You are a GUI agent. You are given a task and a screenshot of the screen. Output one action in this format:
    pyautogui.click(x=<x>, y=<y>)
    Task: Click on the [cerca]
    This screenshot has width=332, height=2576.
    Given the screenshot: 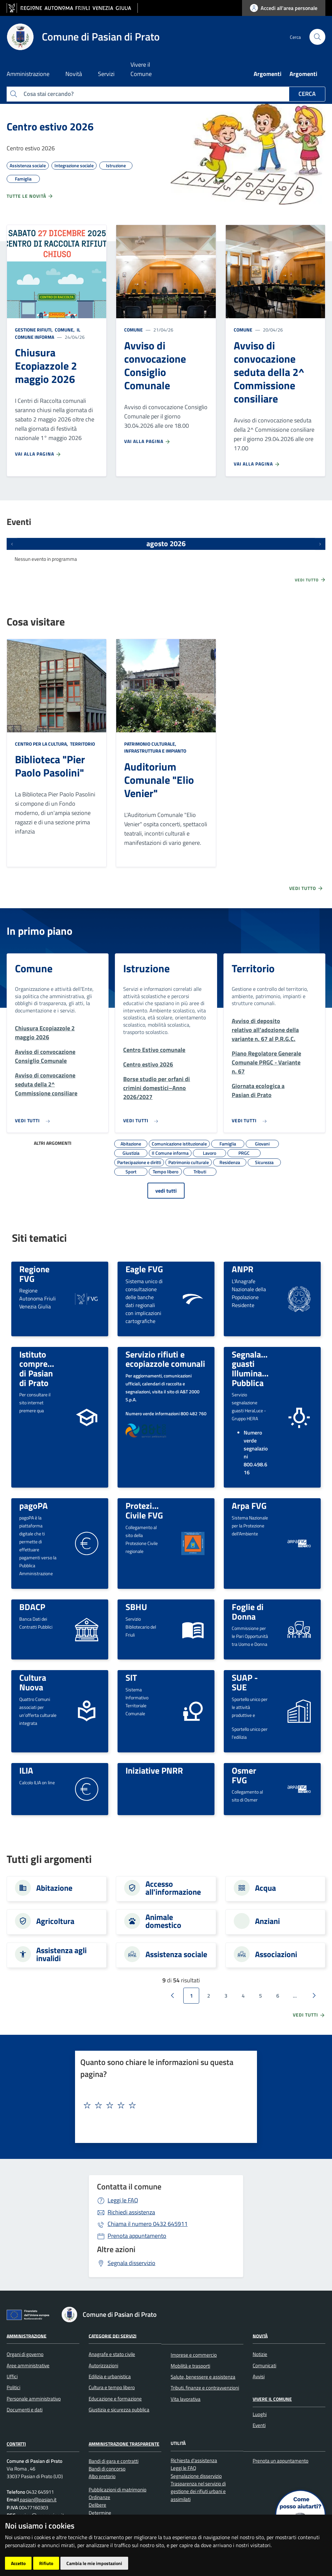 What is the action you would take?
    pyautogui.click(x=317, y=37)
    